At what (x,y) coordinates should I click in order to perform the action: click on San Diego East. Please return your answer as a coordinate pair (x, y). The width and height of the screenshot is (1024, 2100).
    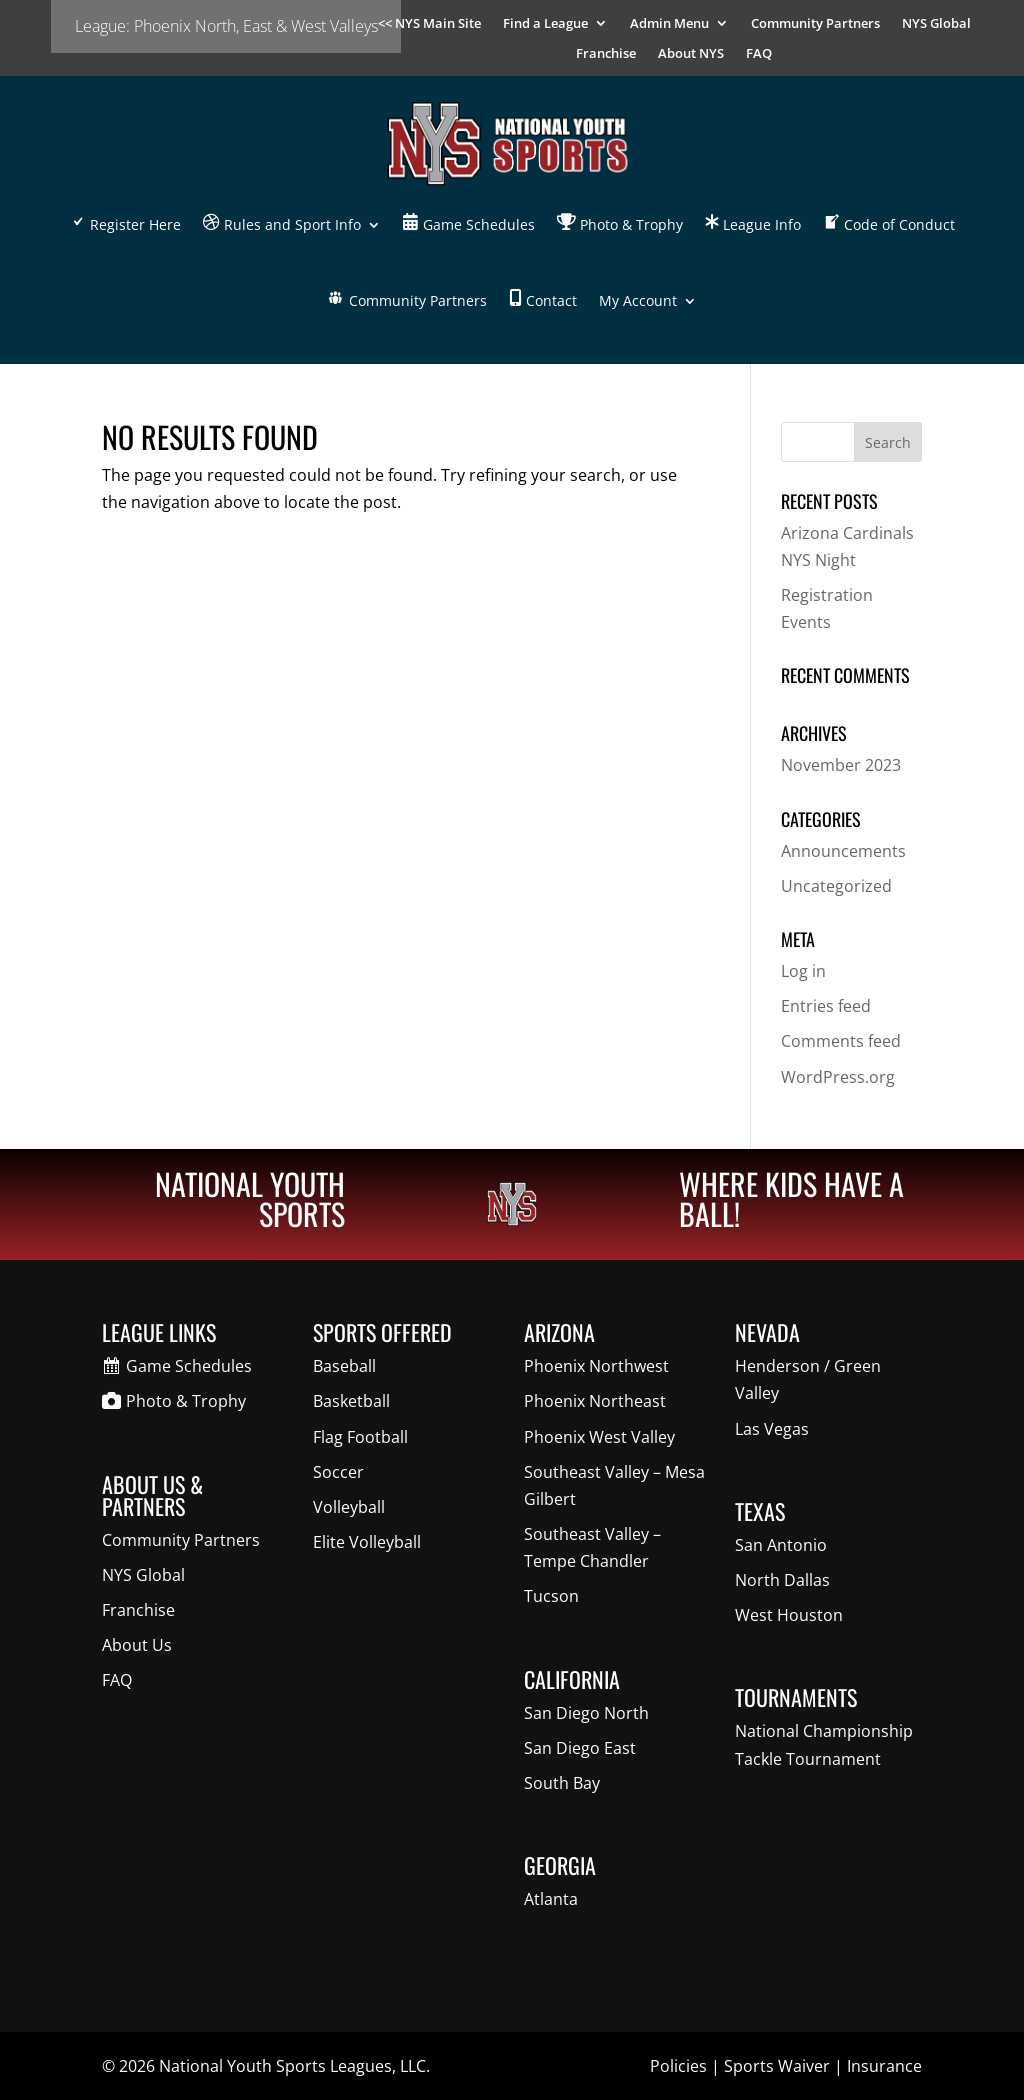
    Looking at the image, I should click on (580, 1748).